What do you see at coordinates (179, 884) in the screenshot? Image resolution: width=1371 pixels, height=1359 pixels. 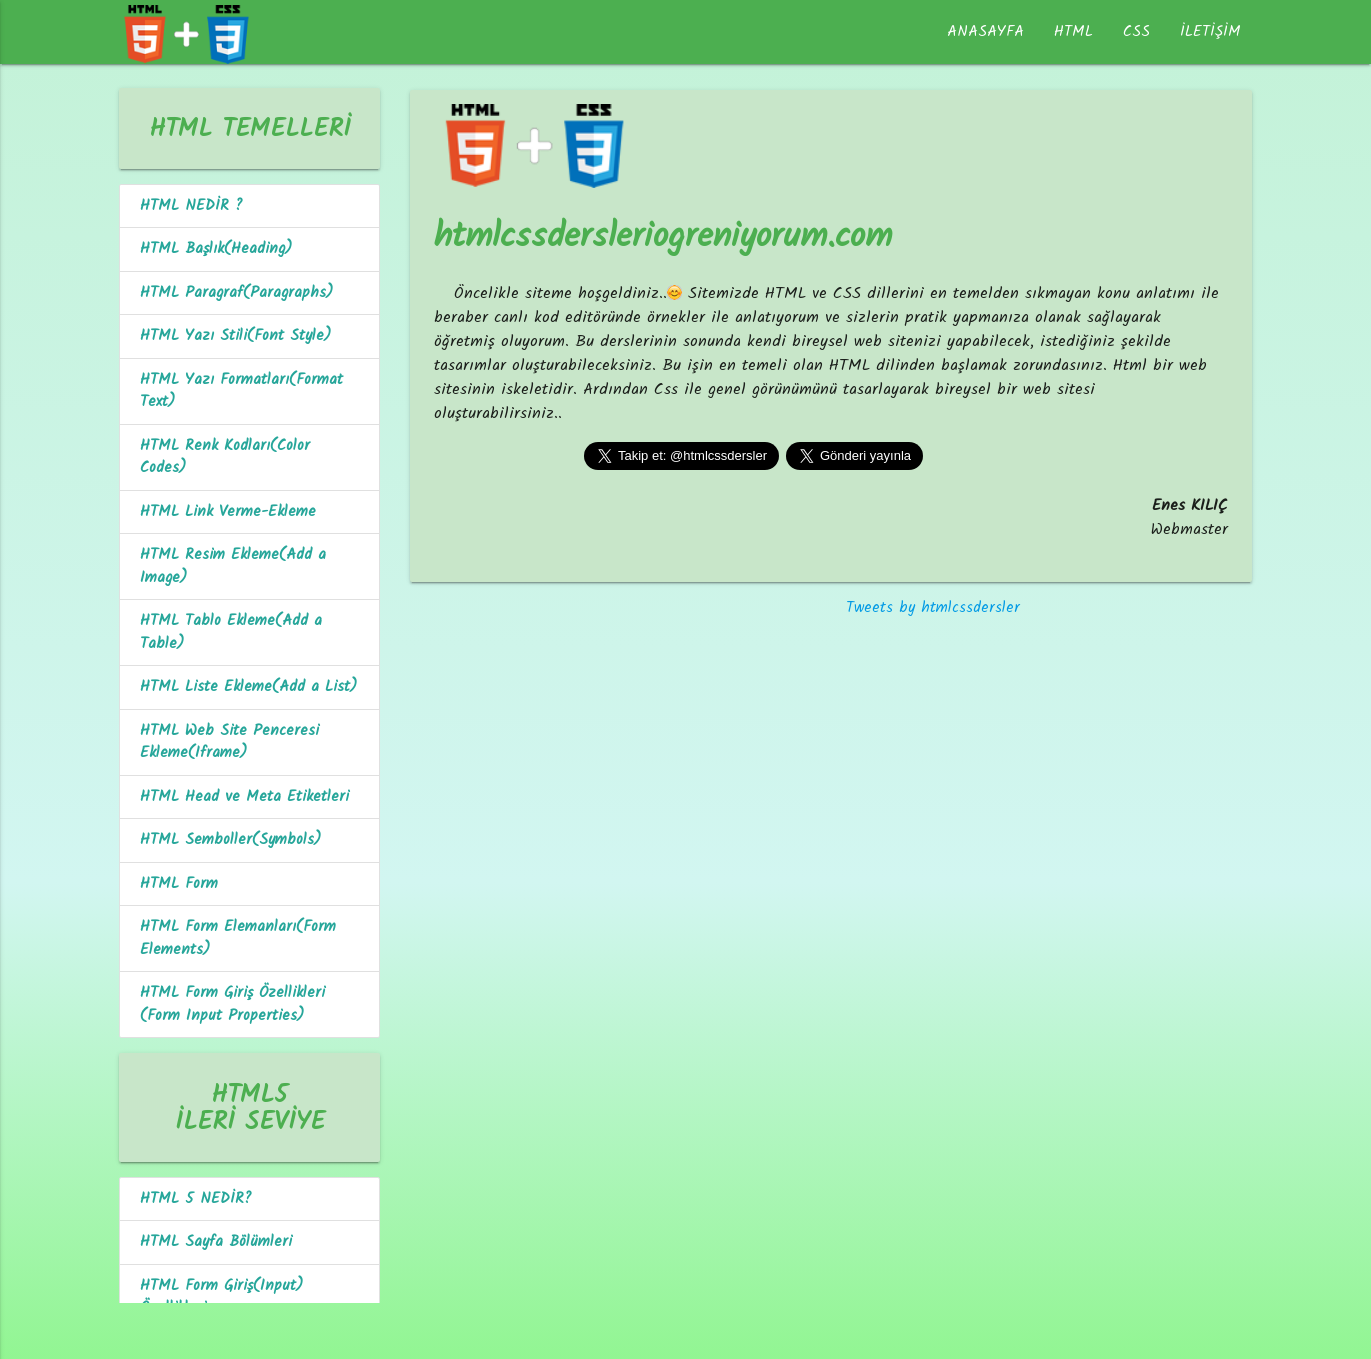 I see `HTML Form` at bounding box center [179, 884].